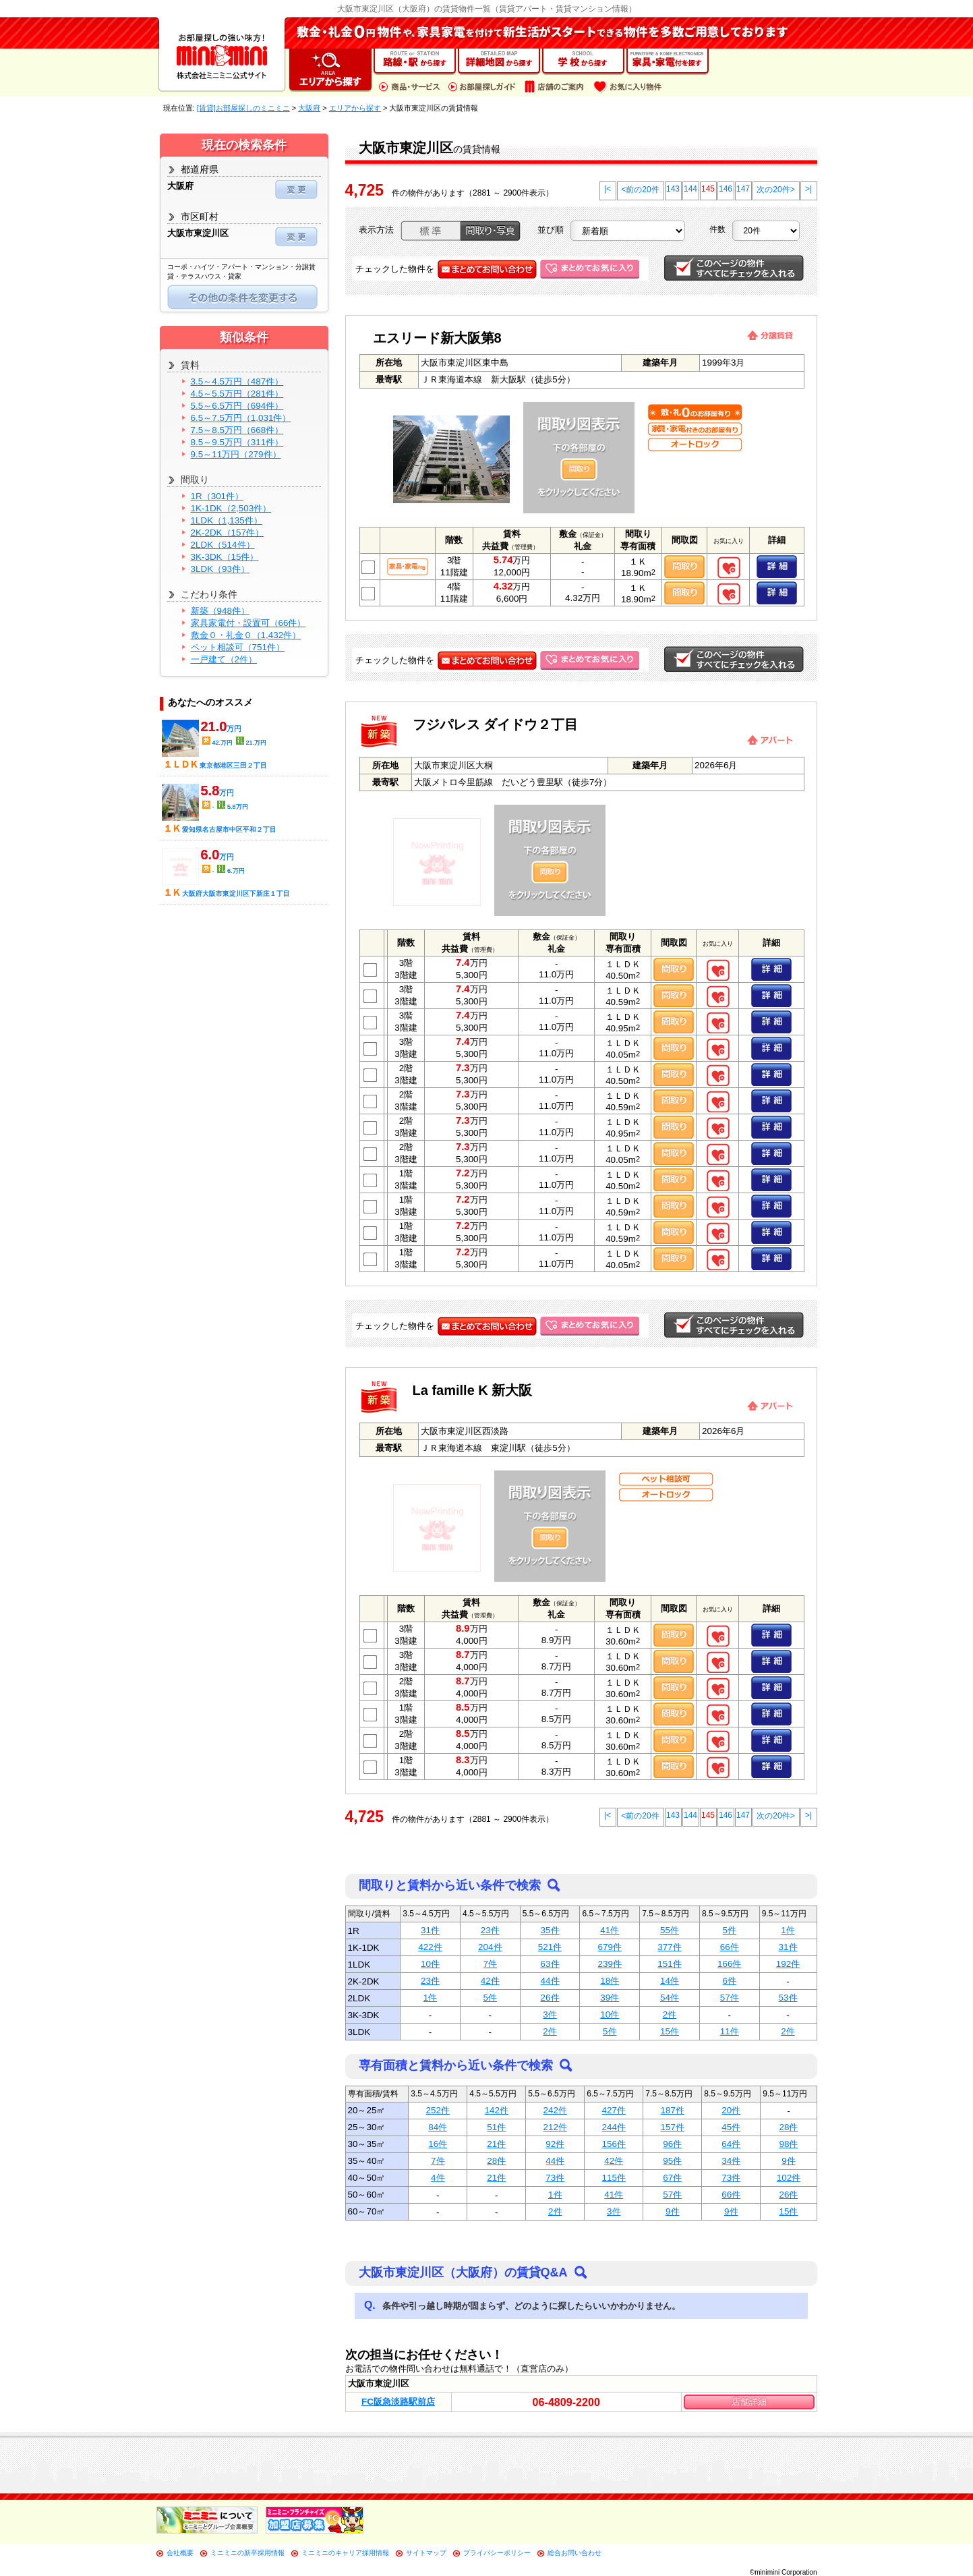  Describe the element at coordinates (729, 1964) in the screenshot. I see `166件` at that location.